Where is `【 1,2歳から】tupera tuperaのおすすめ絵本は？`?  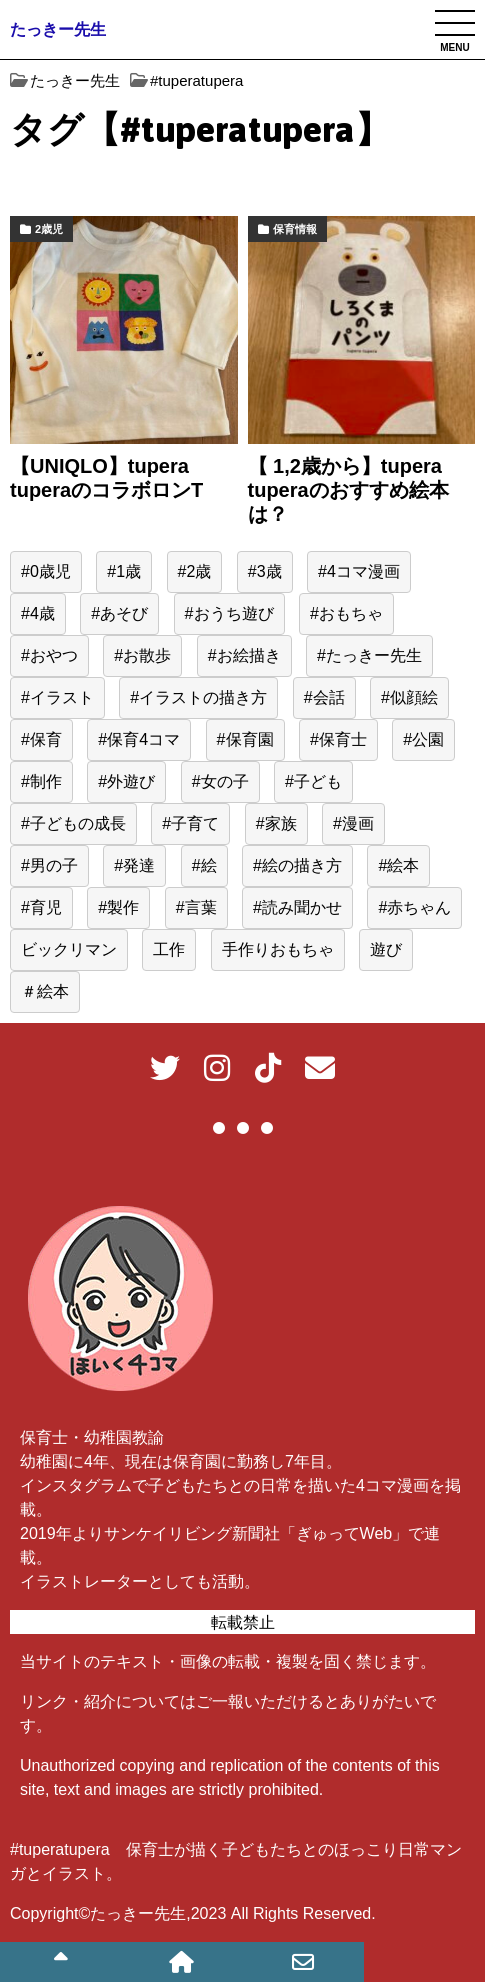
【 1,2歳から】tupera tuperaのおすすめ絵本は？ is located at coordinates (348, 490).